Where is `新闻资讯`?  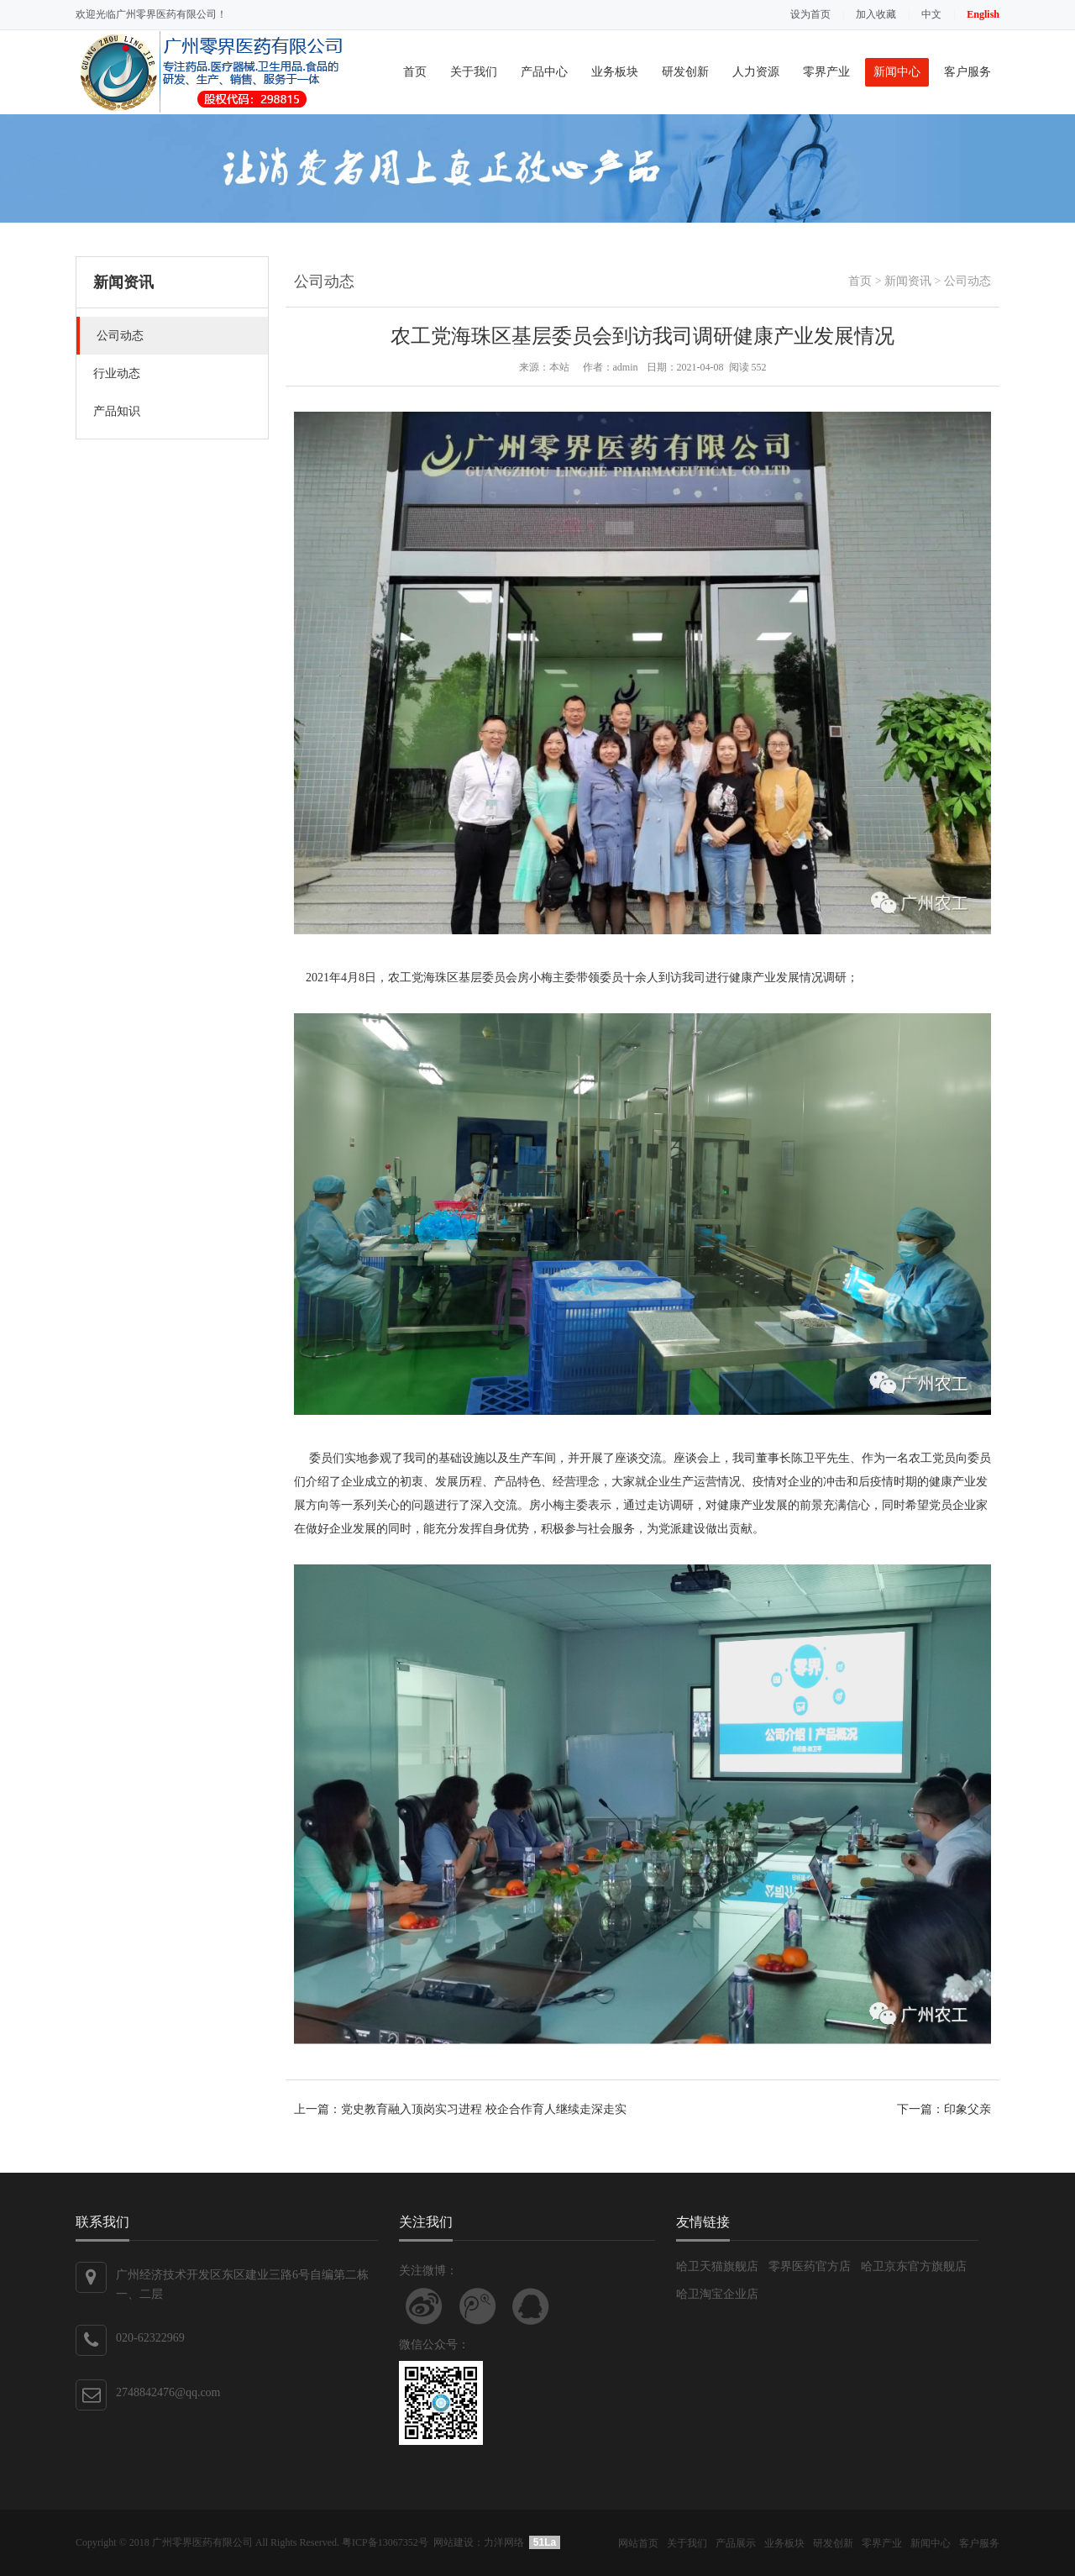 新闻资讯 is located at coordinates (907, 281).